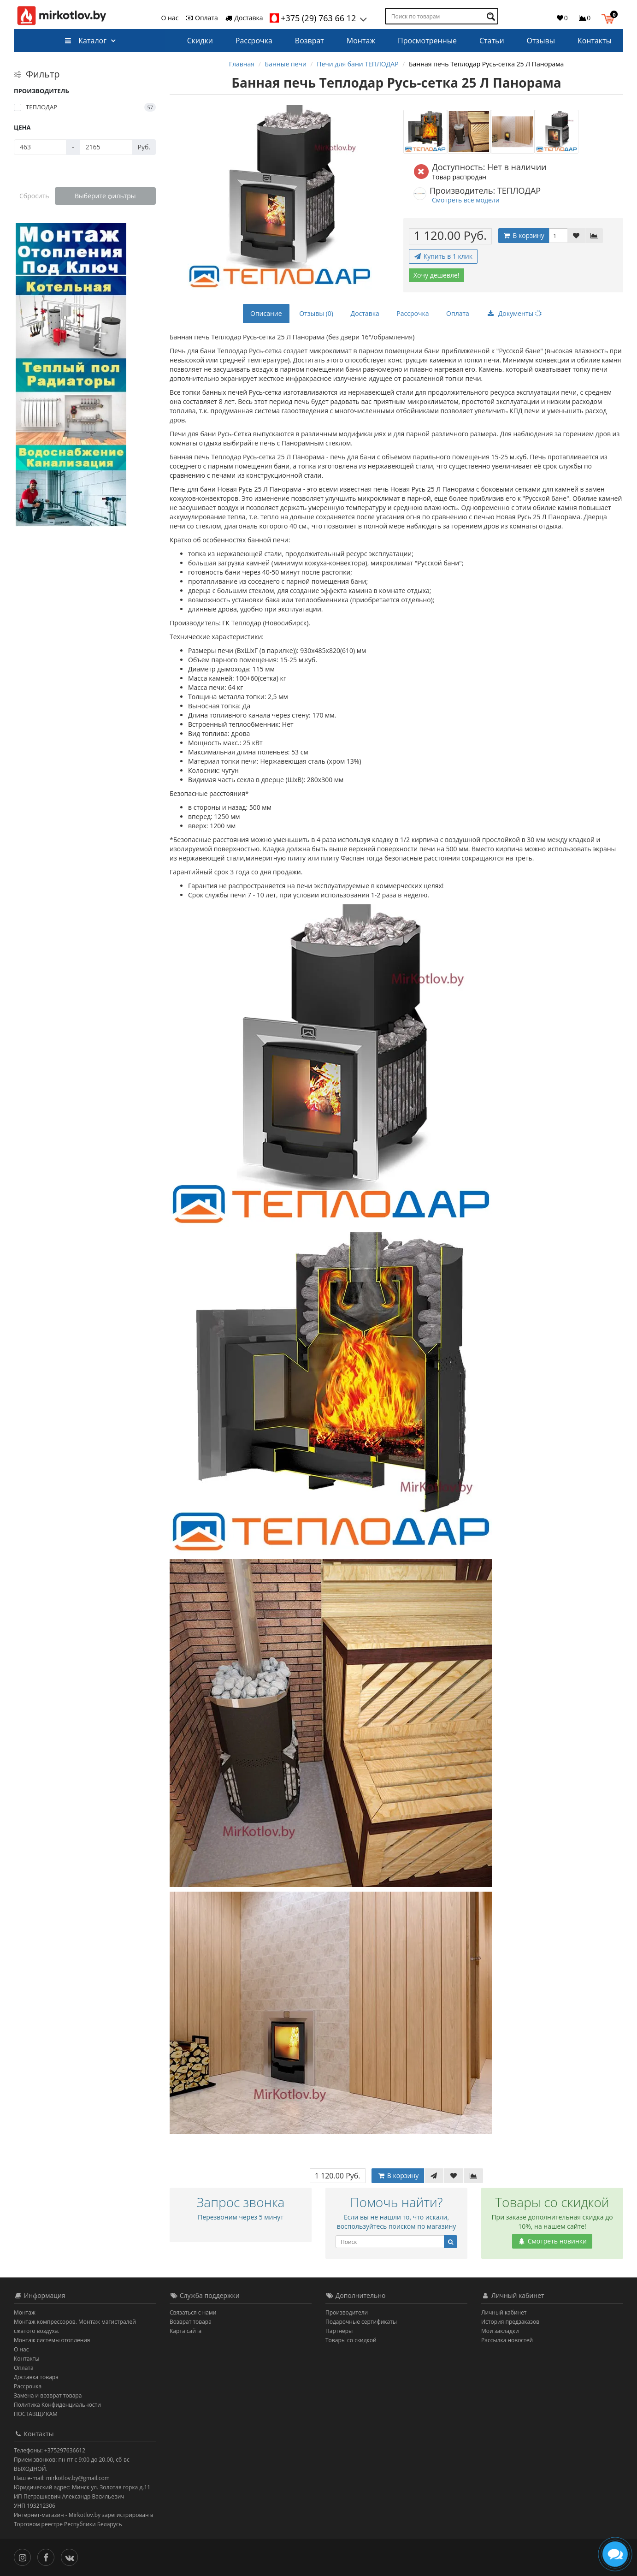 This screenshot has width=637, height=2576. What do you see at coordinates (351, 2340) in the screenshot?
I see `Товары со скидкой` at bounding box center [351, 2340].